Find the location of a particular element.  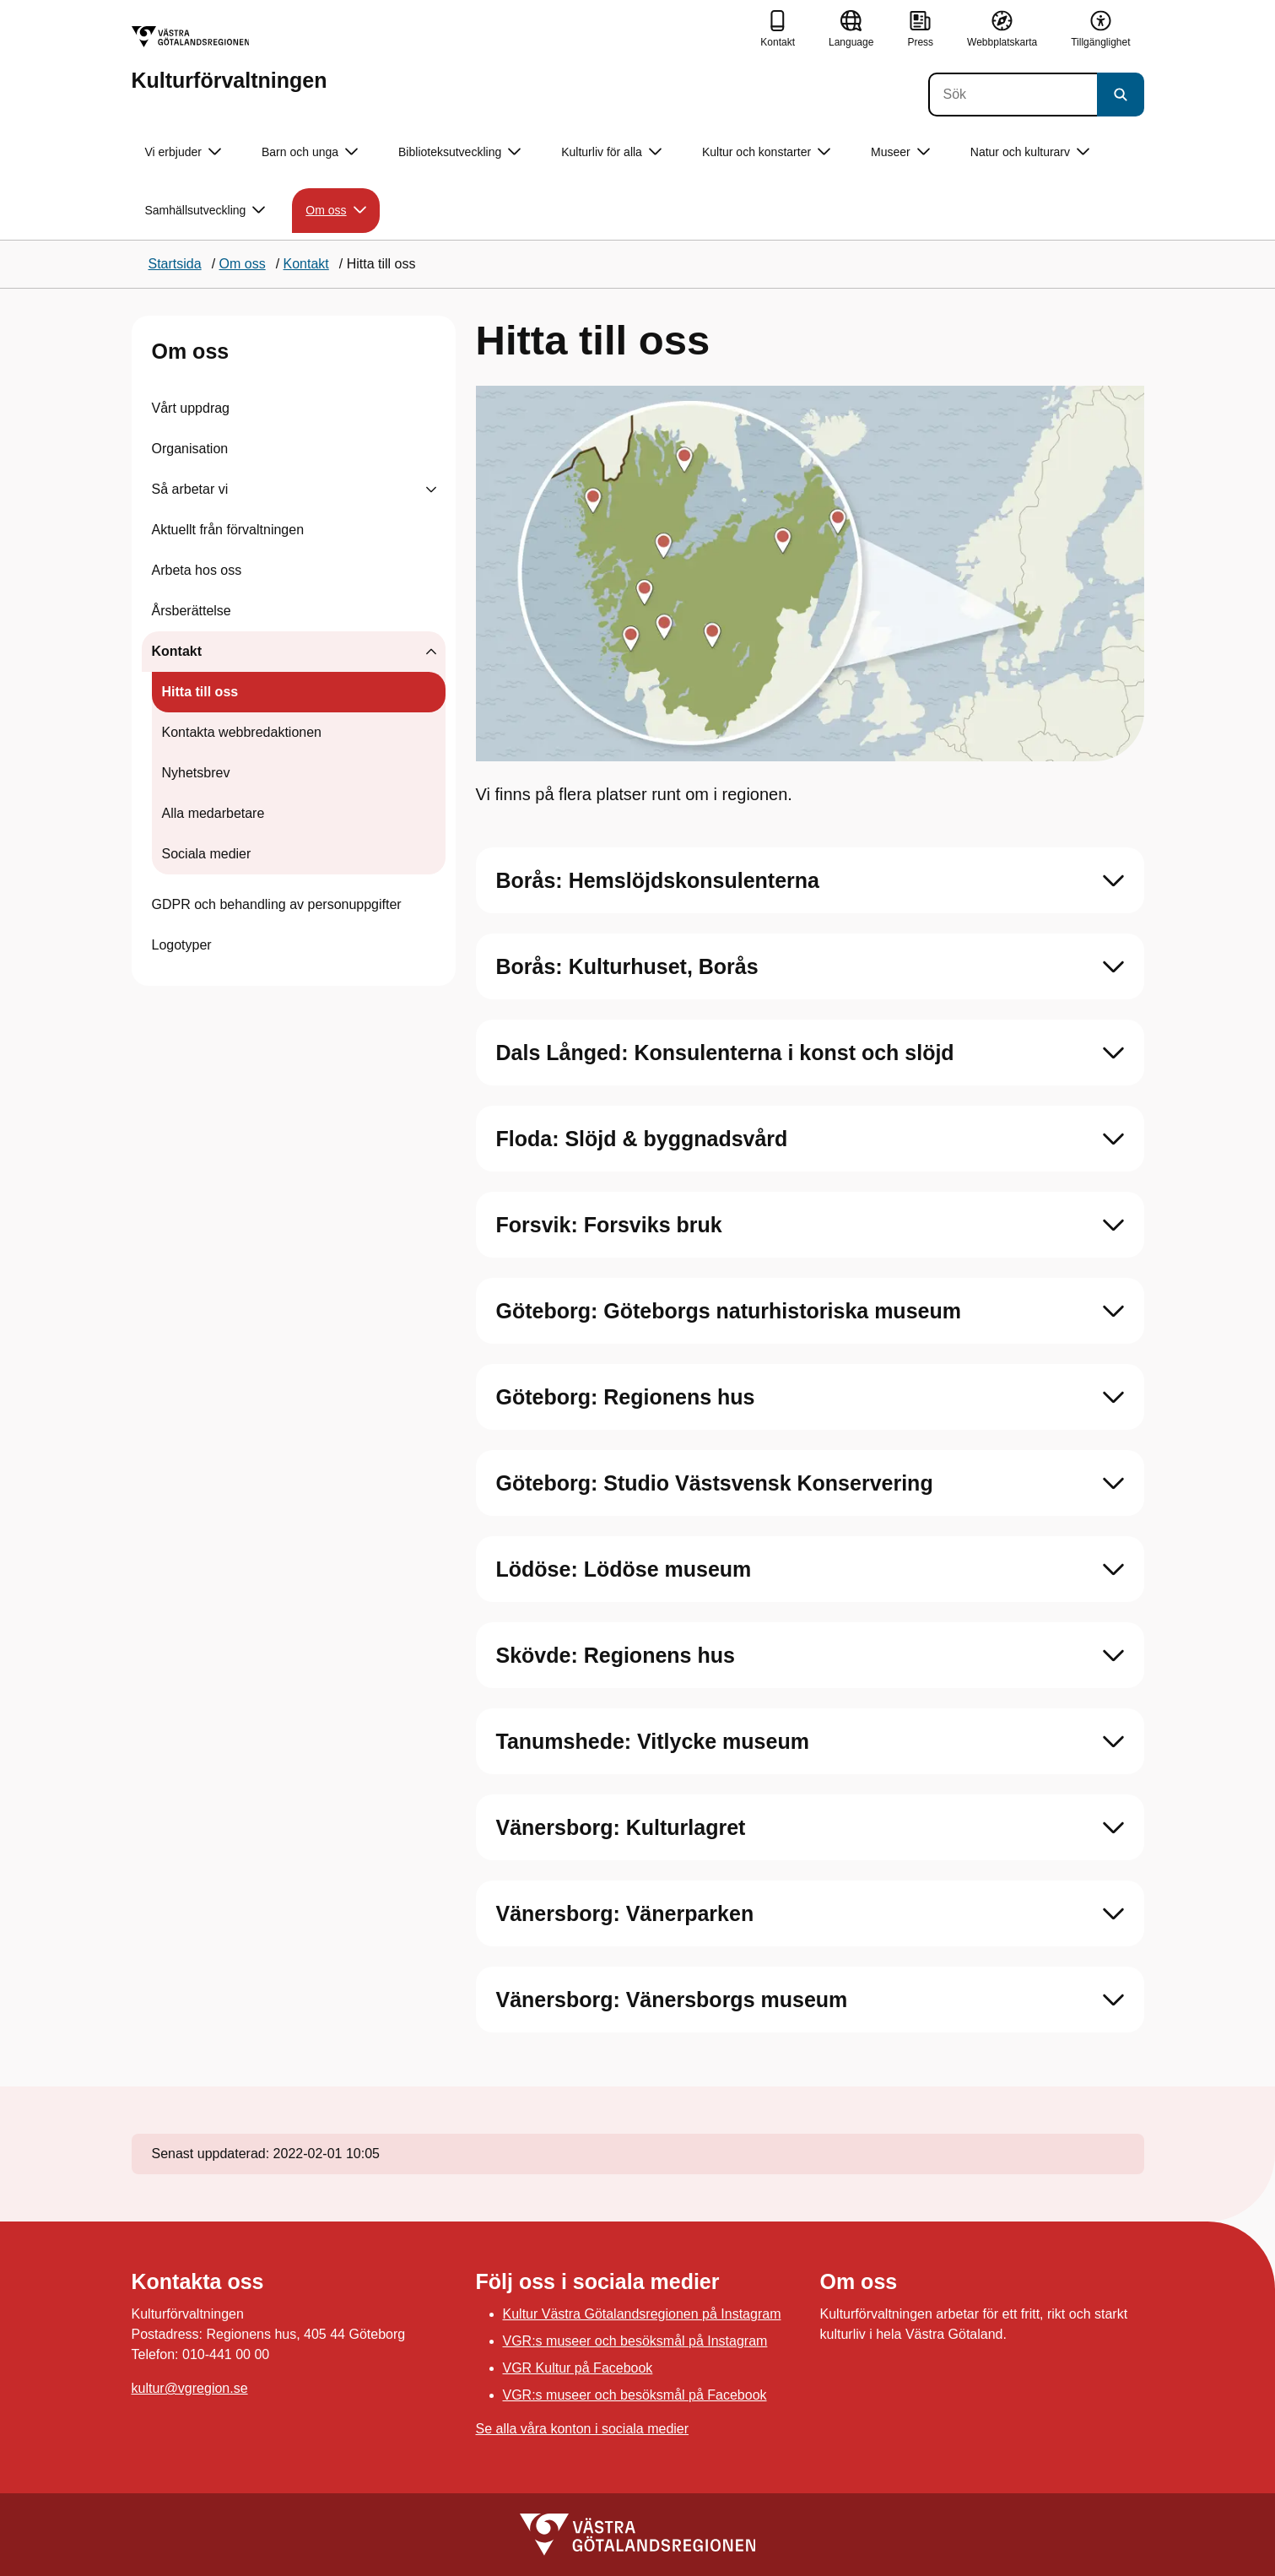

Vi erbjuder [button] is located at coordinates (183, 152).